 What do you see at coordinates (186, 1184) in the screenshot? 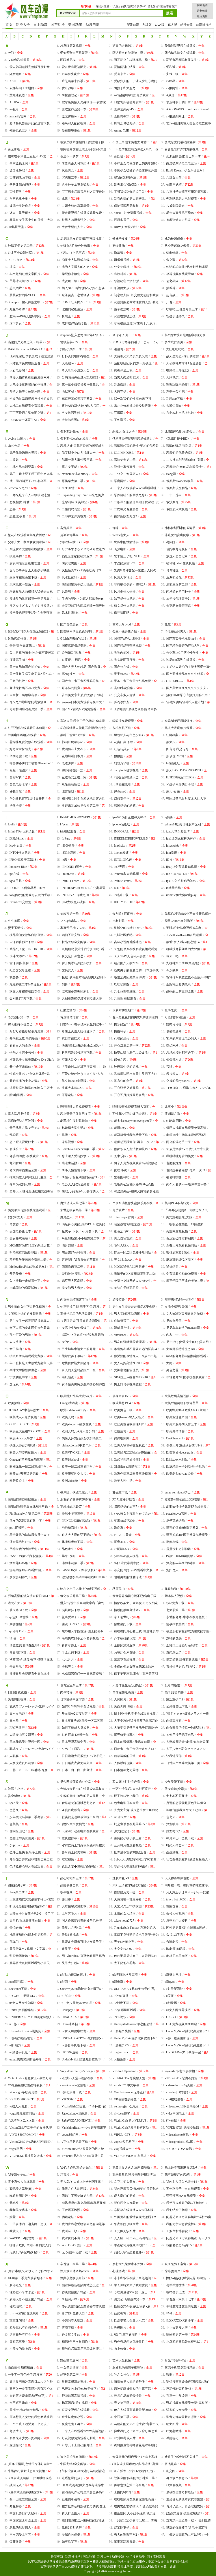
I see `两个人看的www视频中文字幕` at bounding box center [186, 1184].